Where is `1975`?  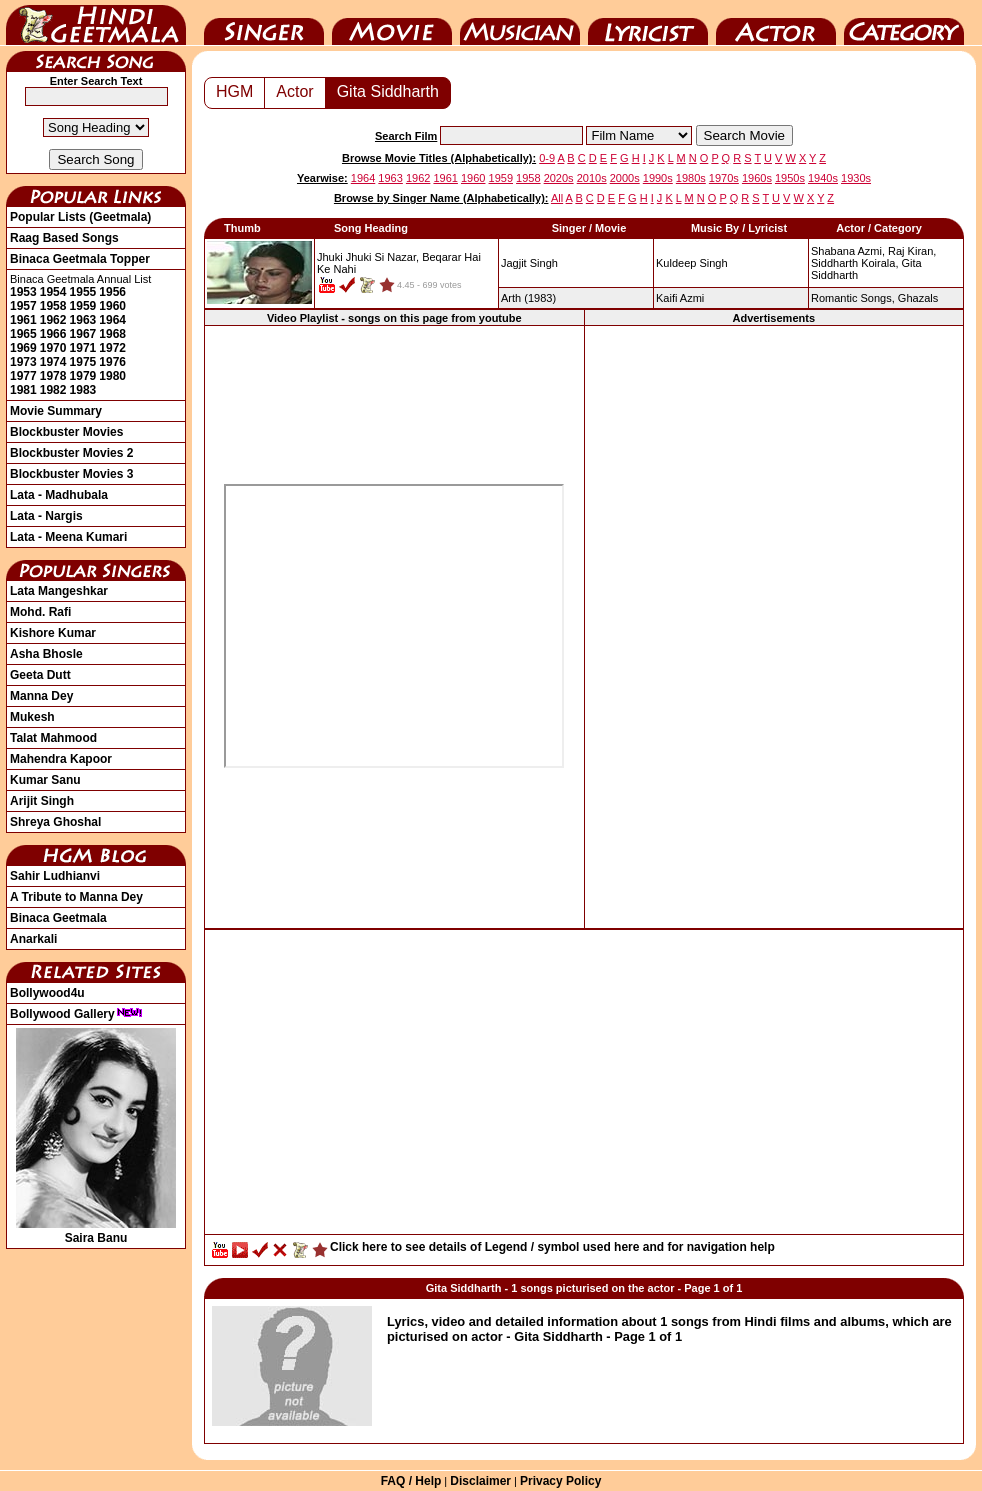 1975 is located at coordinates (83, 362).